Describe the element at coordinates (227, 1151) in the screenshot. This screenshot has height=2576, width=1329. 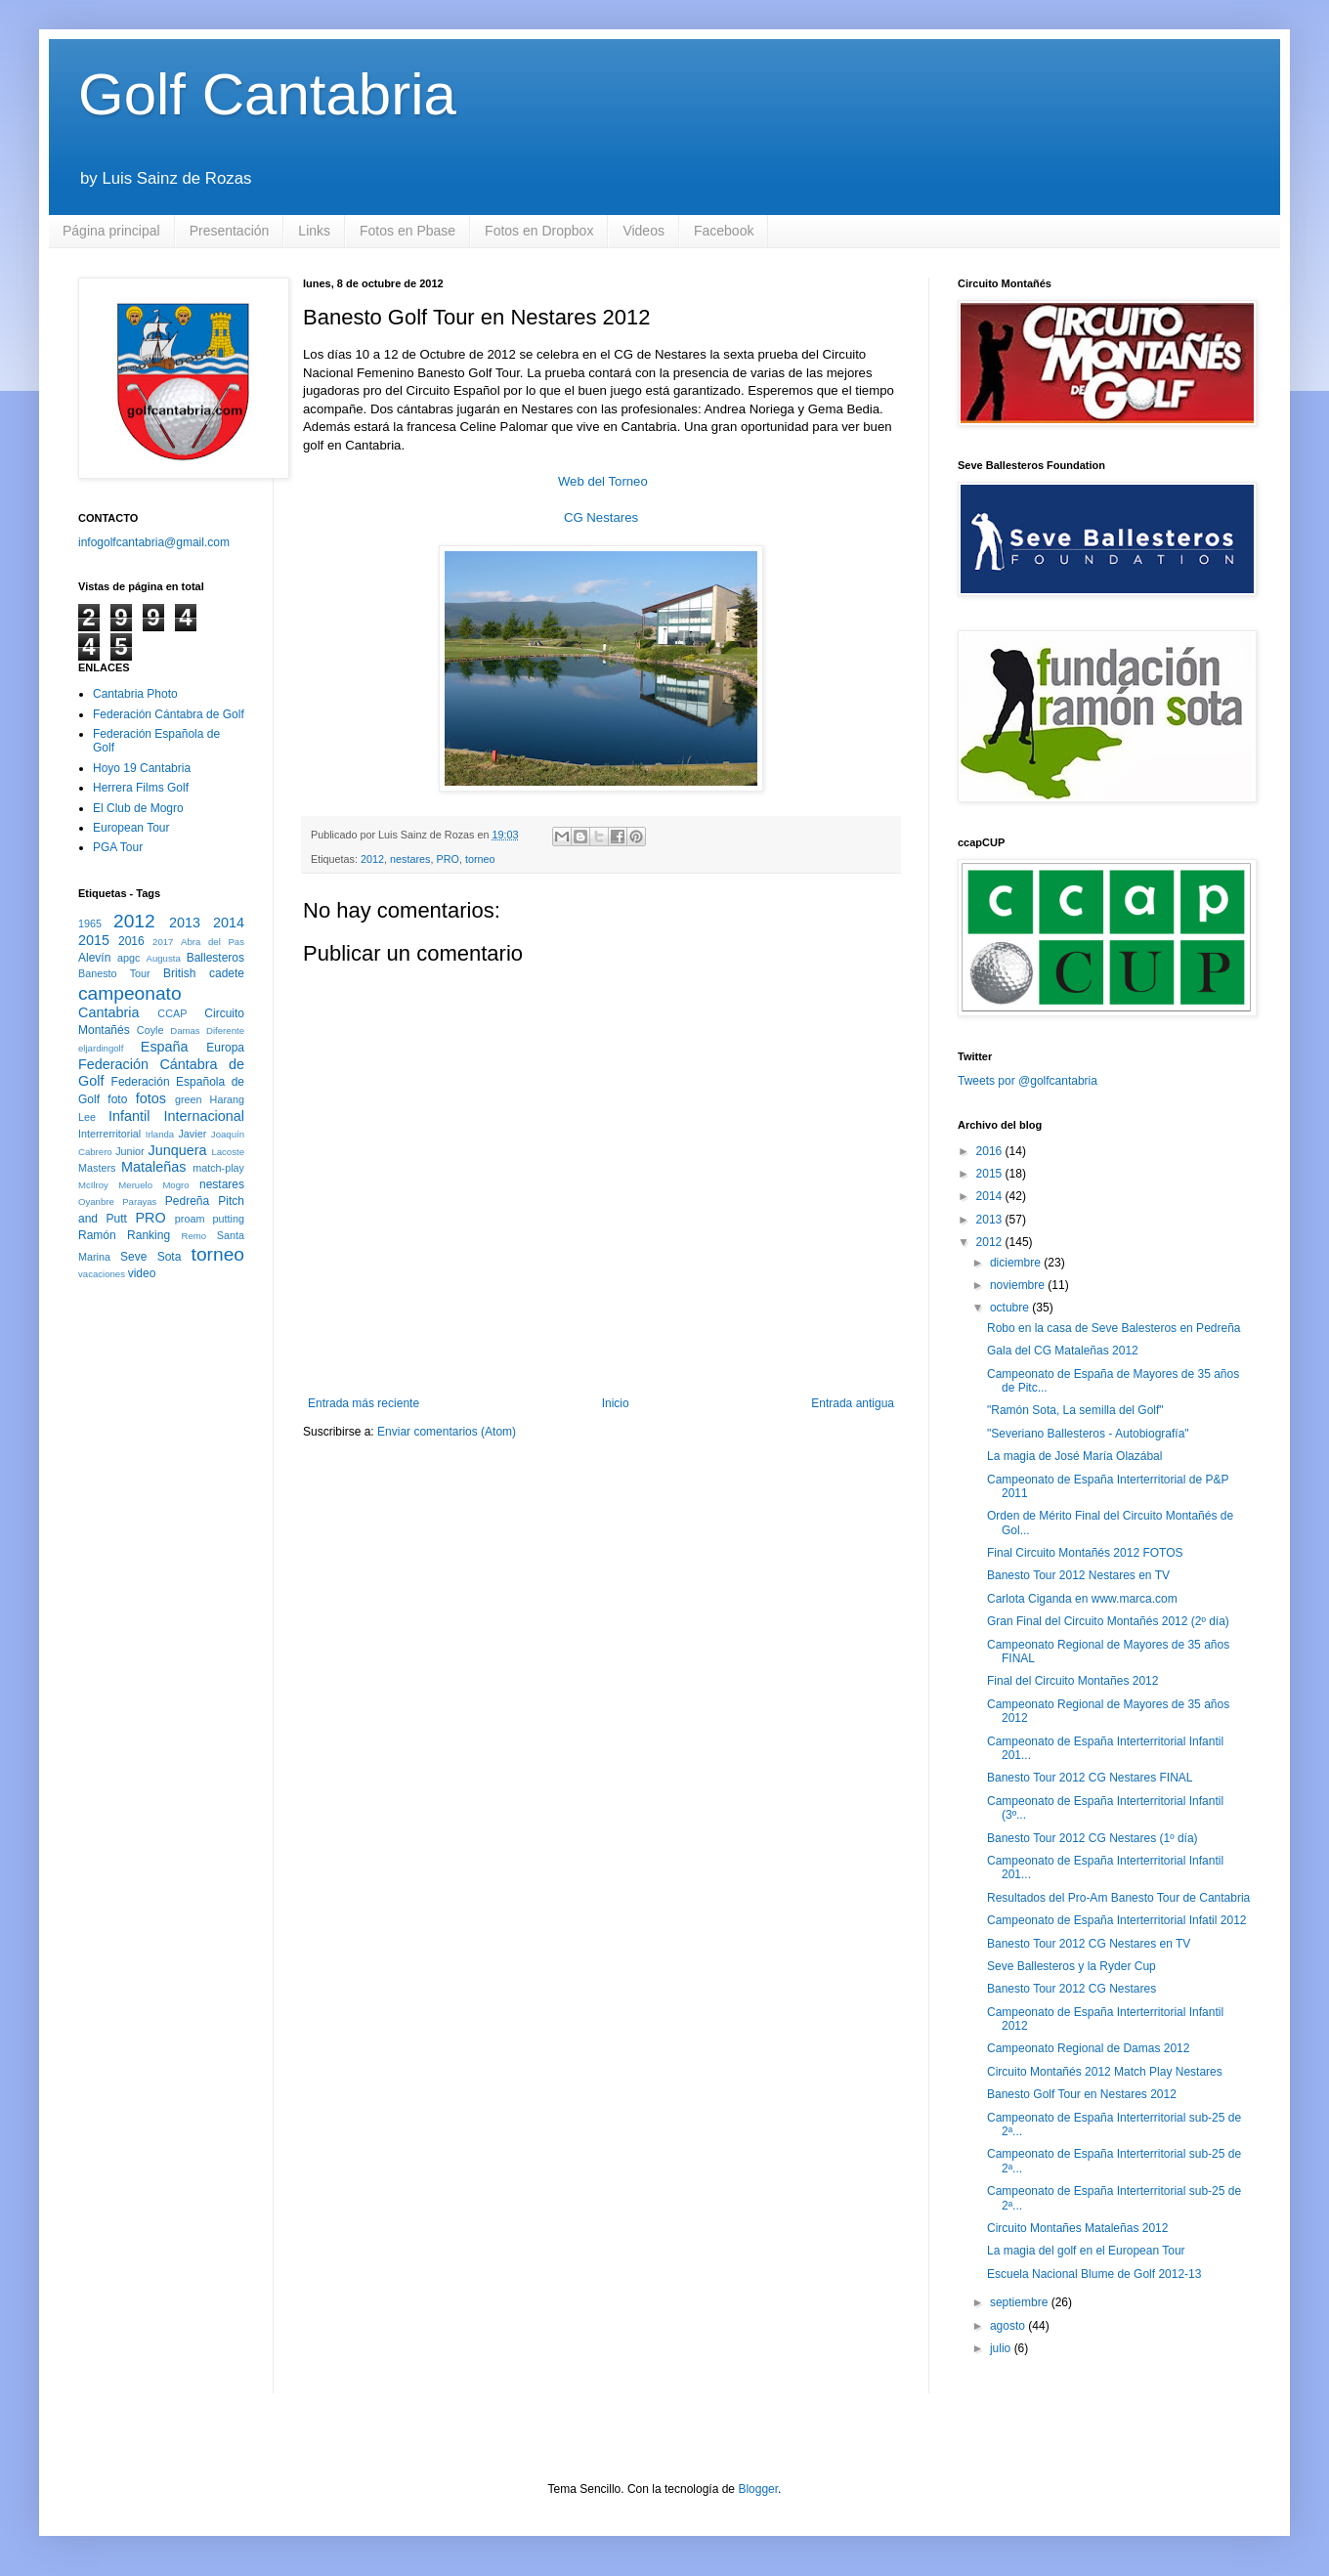
I see `Lacoste` at that location.